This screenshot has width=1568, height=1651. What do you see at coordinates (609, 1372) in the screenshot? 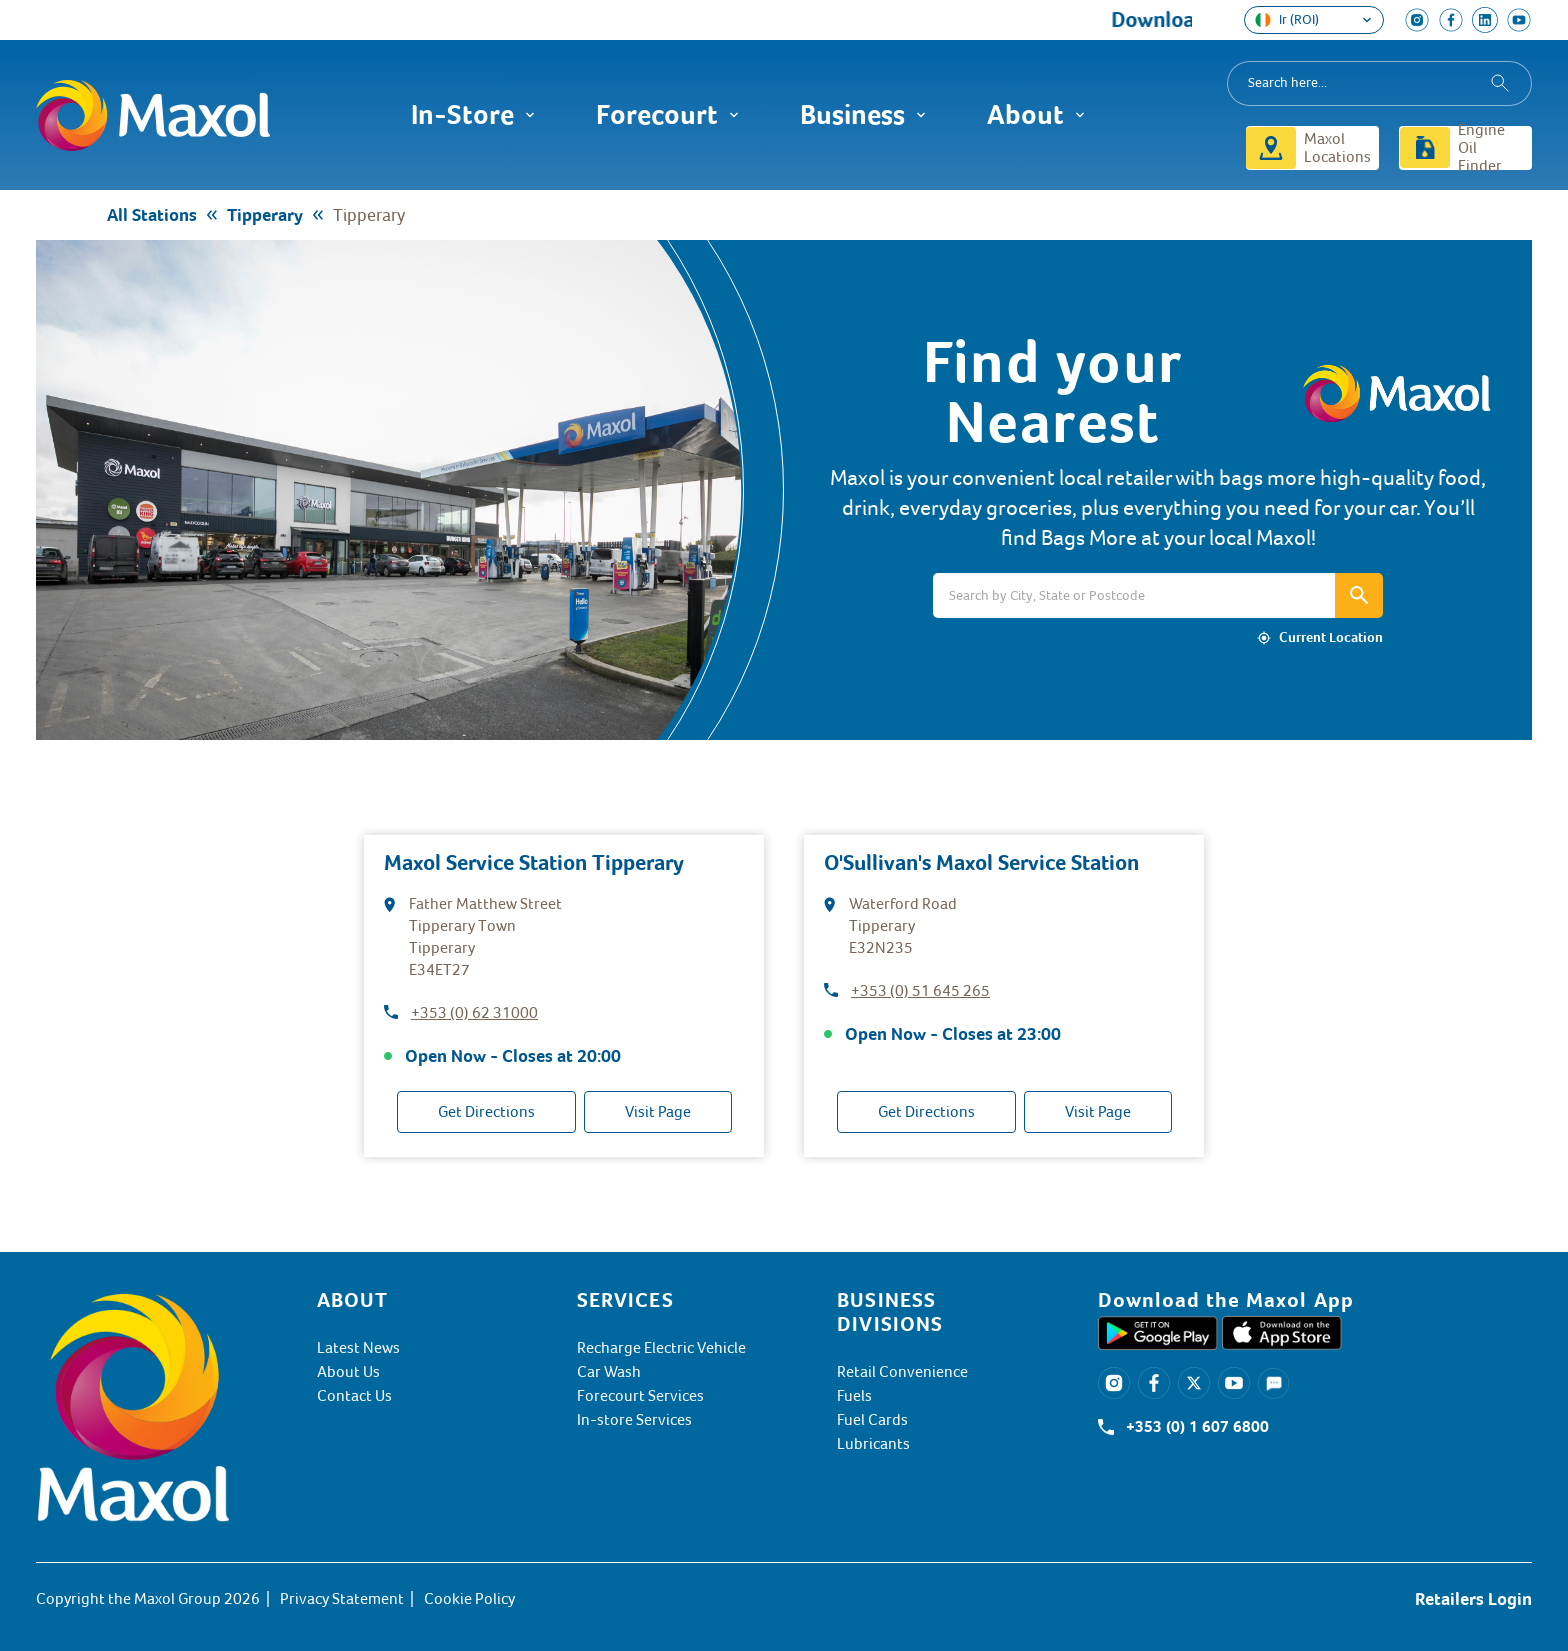
I see `Car Wash` at bounding box center [609, 1372].